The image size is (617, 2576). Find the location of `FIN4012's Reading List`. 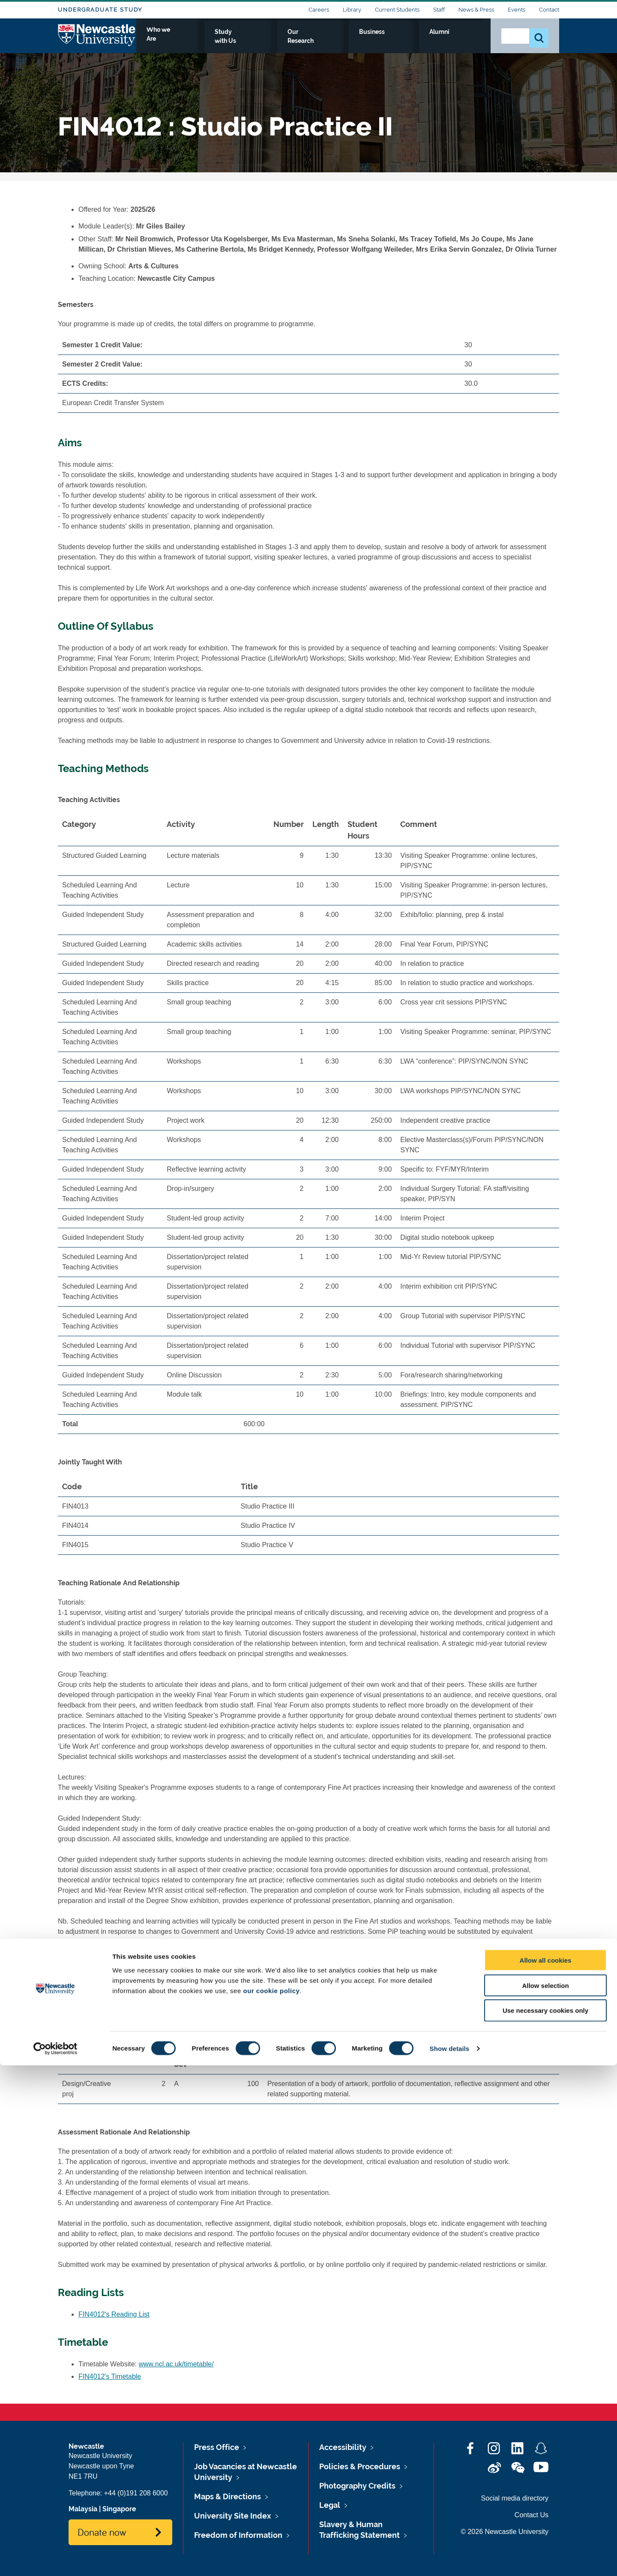

FIN4012's Reading List is located at coordinates (114, 2314).